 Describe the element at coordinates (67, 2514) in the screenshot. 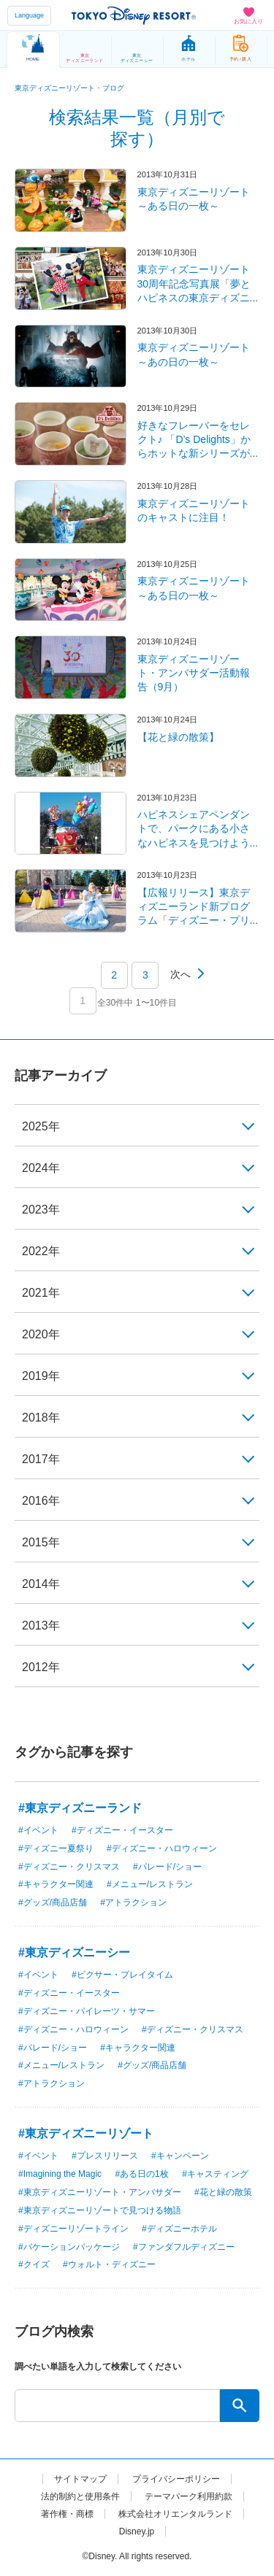

I see `著作権・商標` at that location.